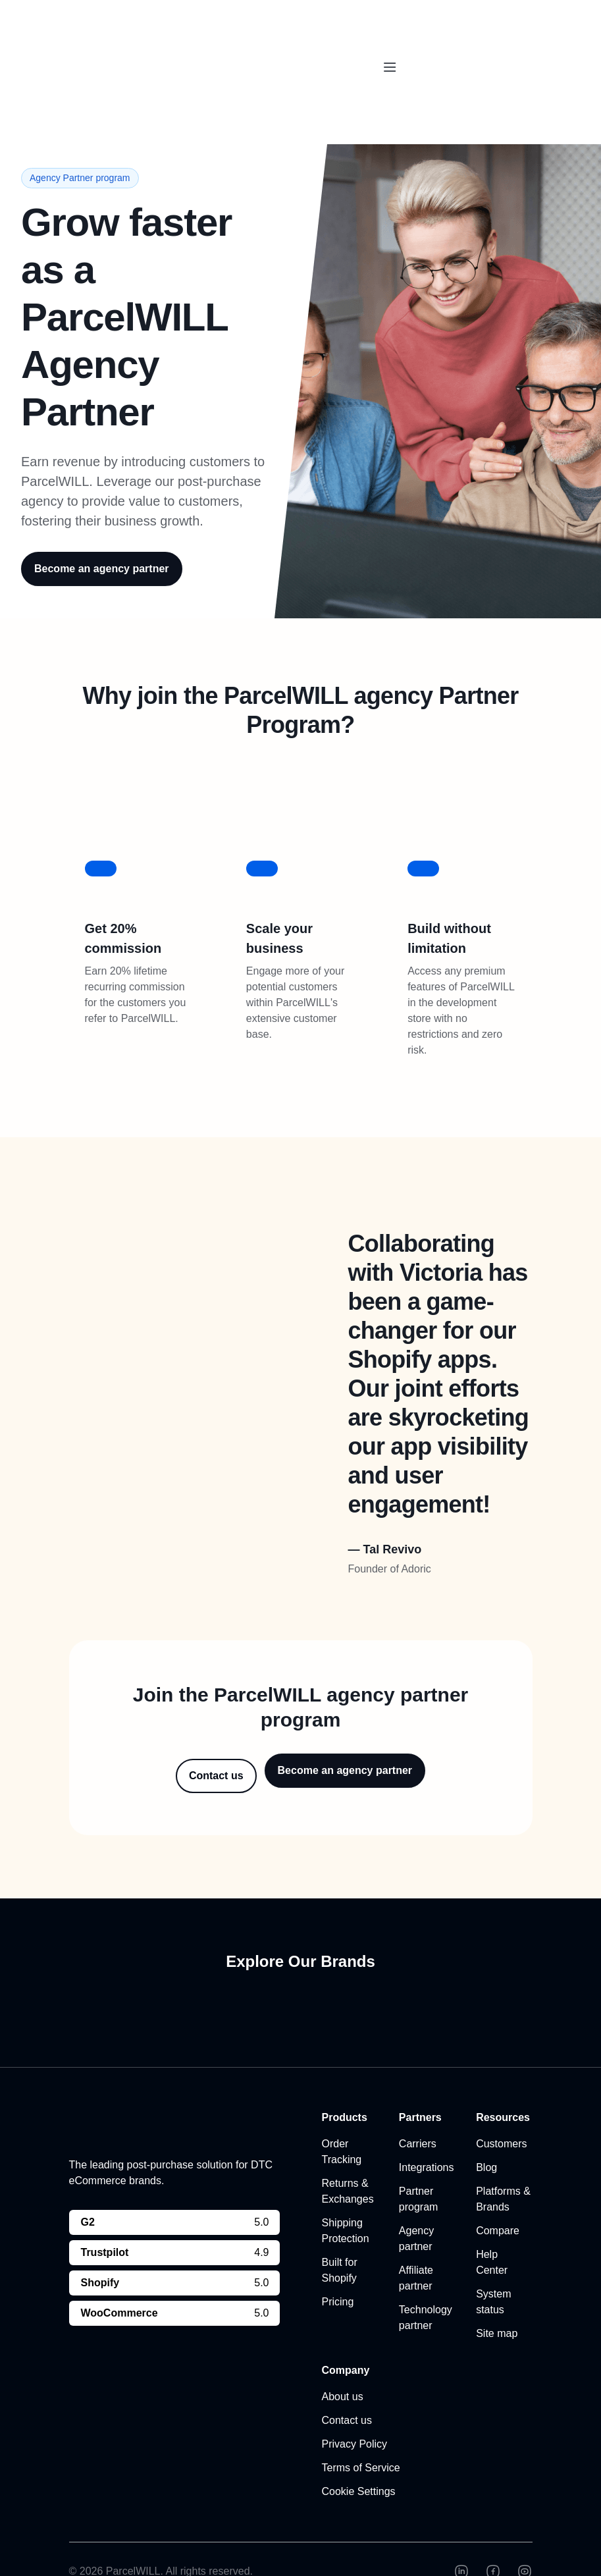 This screenshot has width=601, height=2576. I want to click on Cookie Settings, so click(359, 2456).